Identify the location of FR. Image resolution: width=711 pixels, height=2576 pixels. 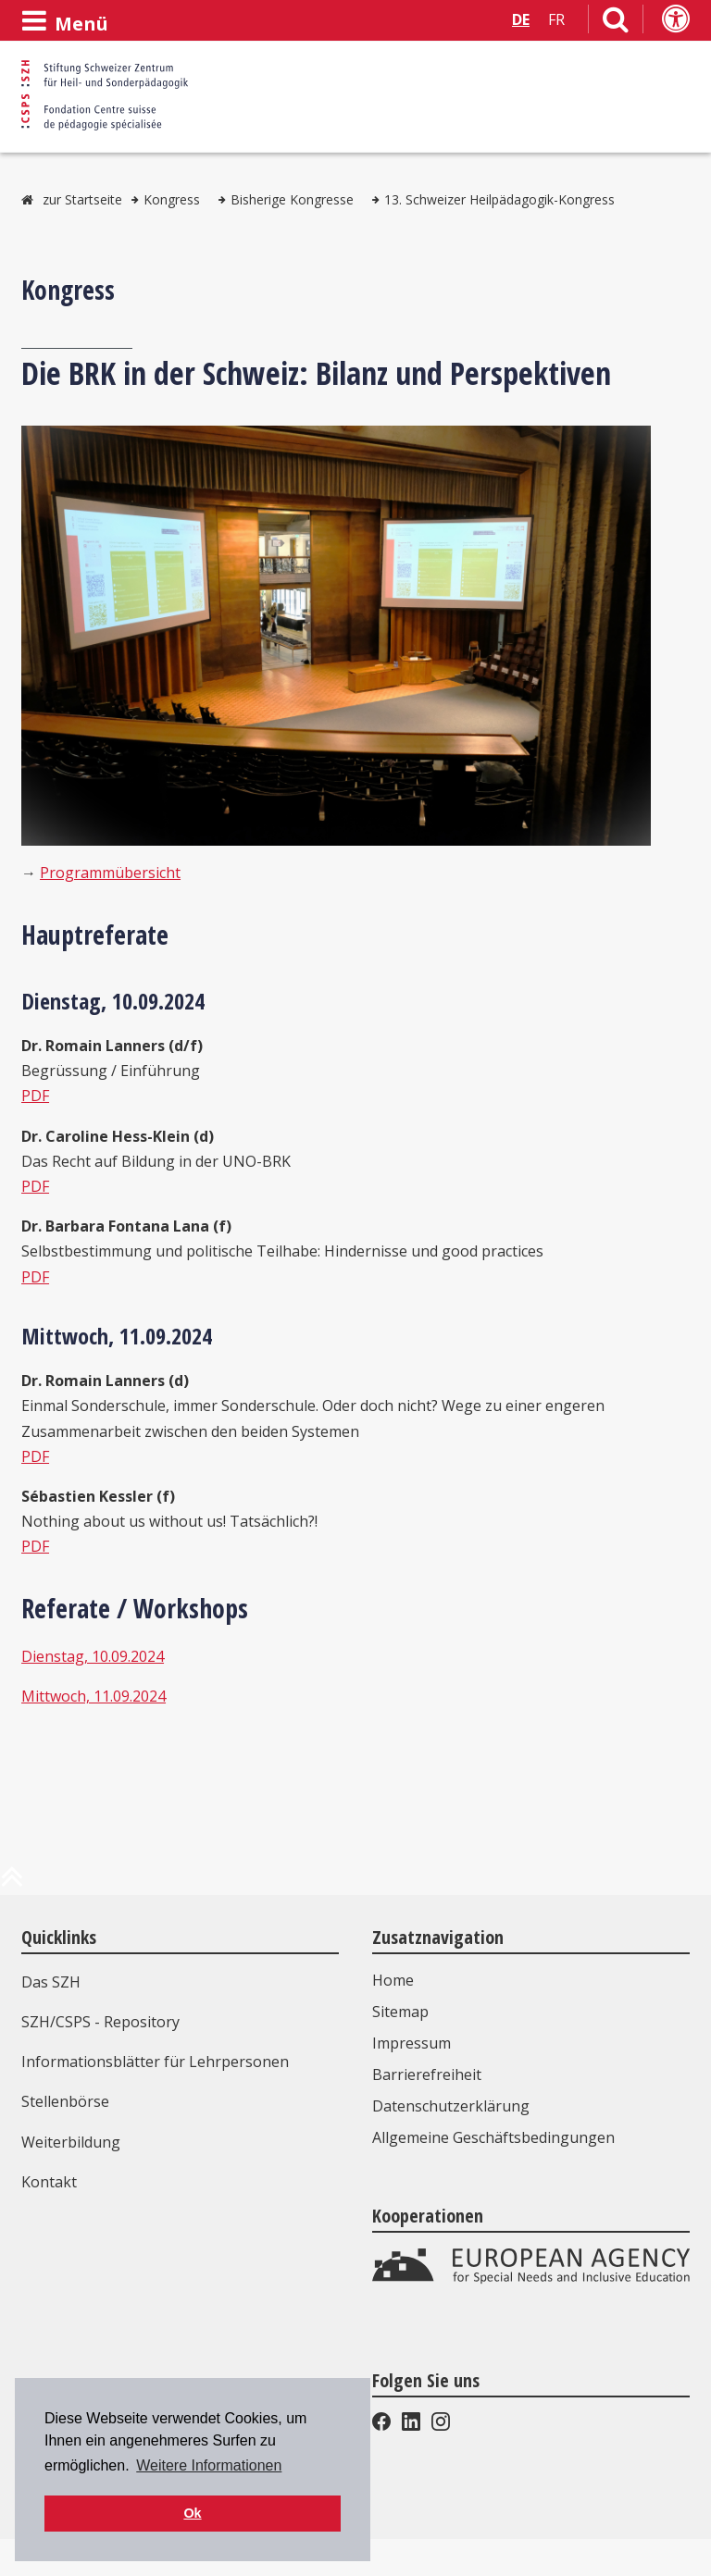
(556, 19).